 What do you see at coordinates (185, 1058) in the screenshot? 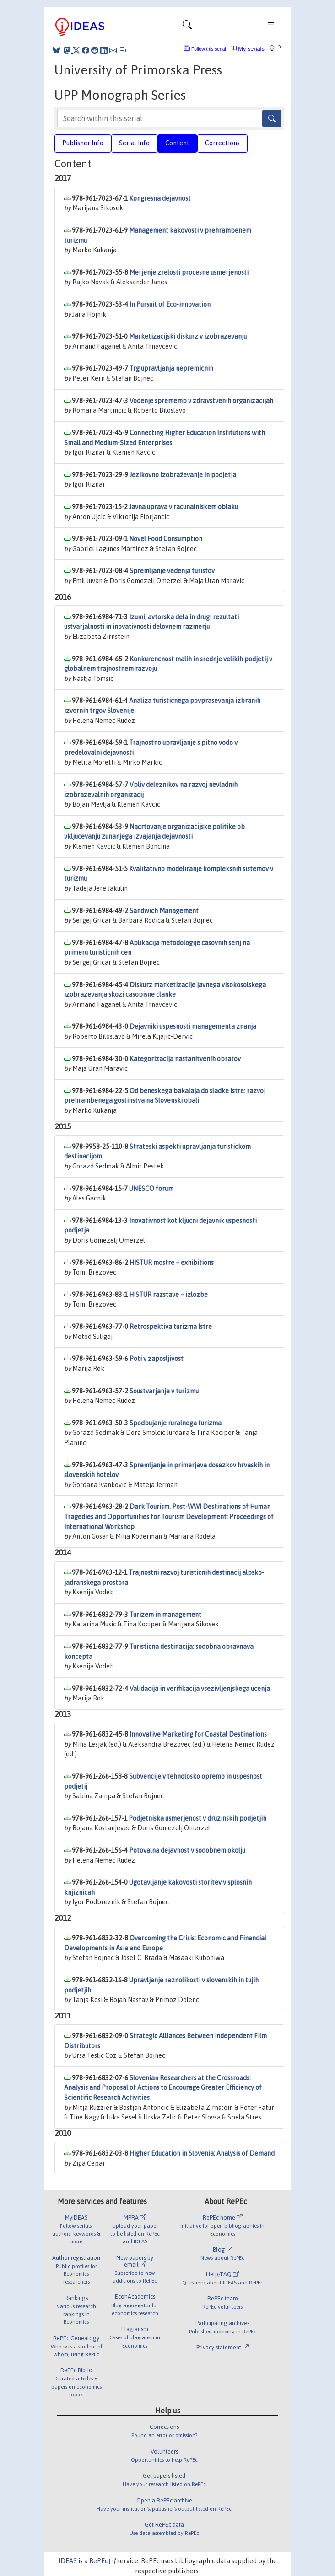
I see `Kategorizacija nastanitvenih obratov` at bounding box center [185, 1058].